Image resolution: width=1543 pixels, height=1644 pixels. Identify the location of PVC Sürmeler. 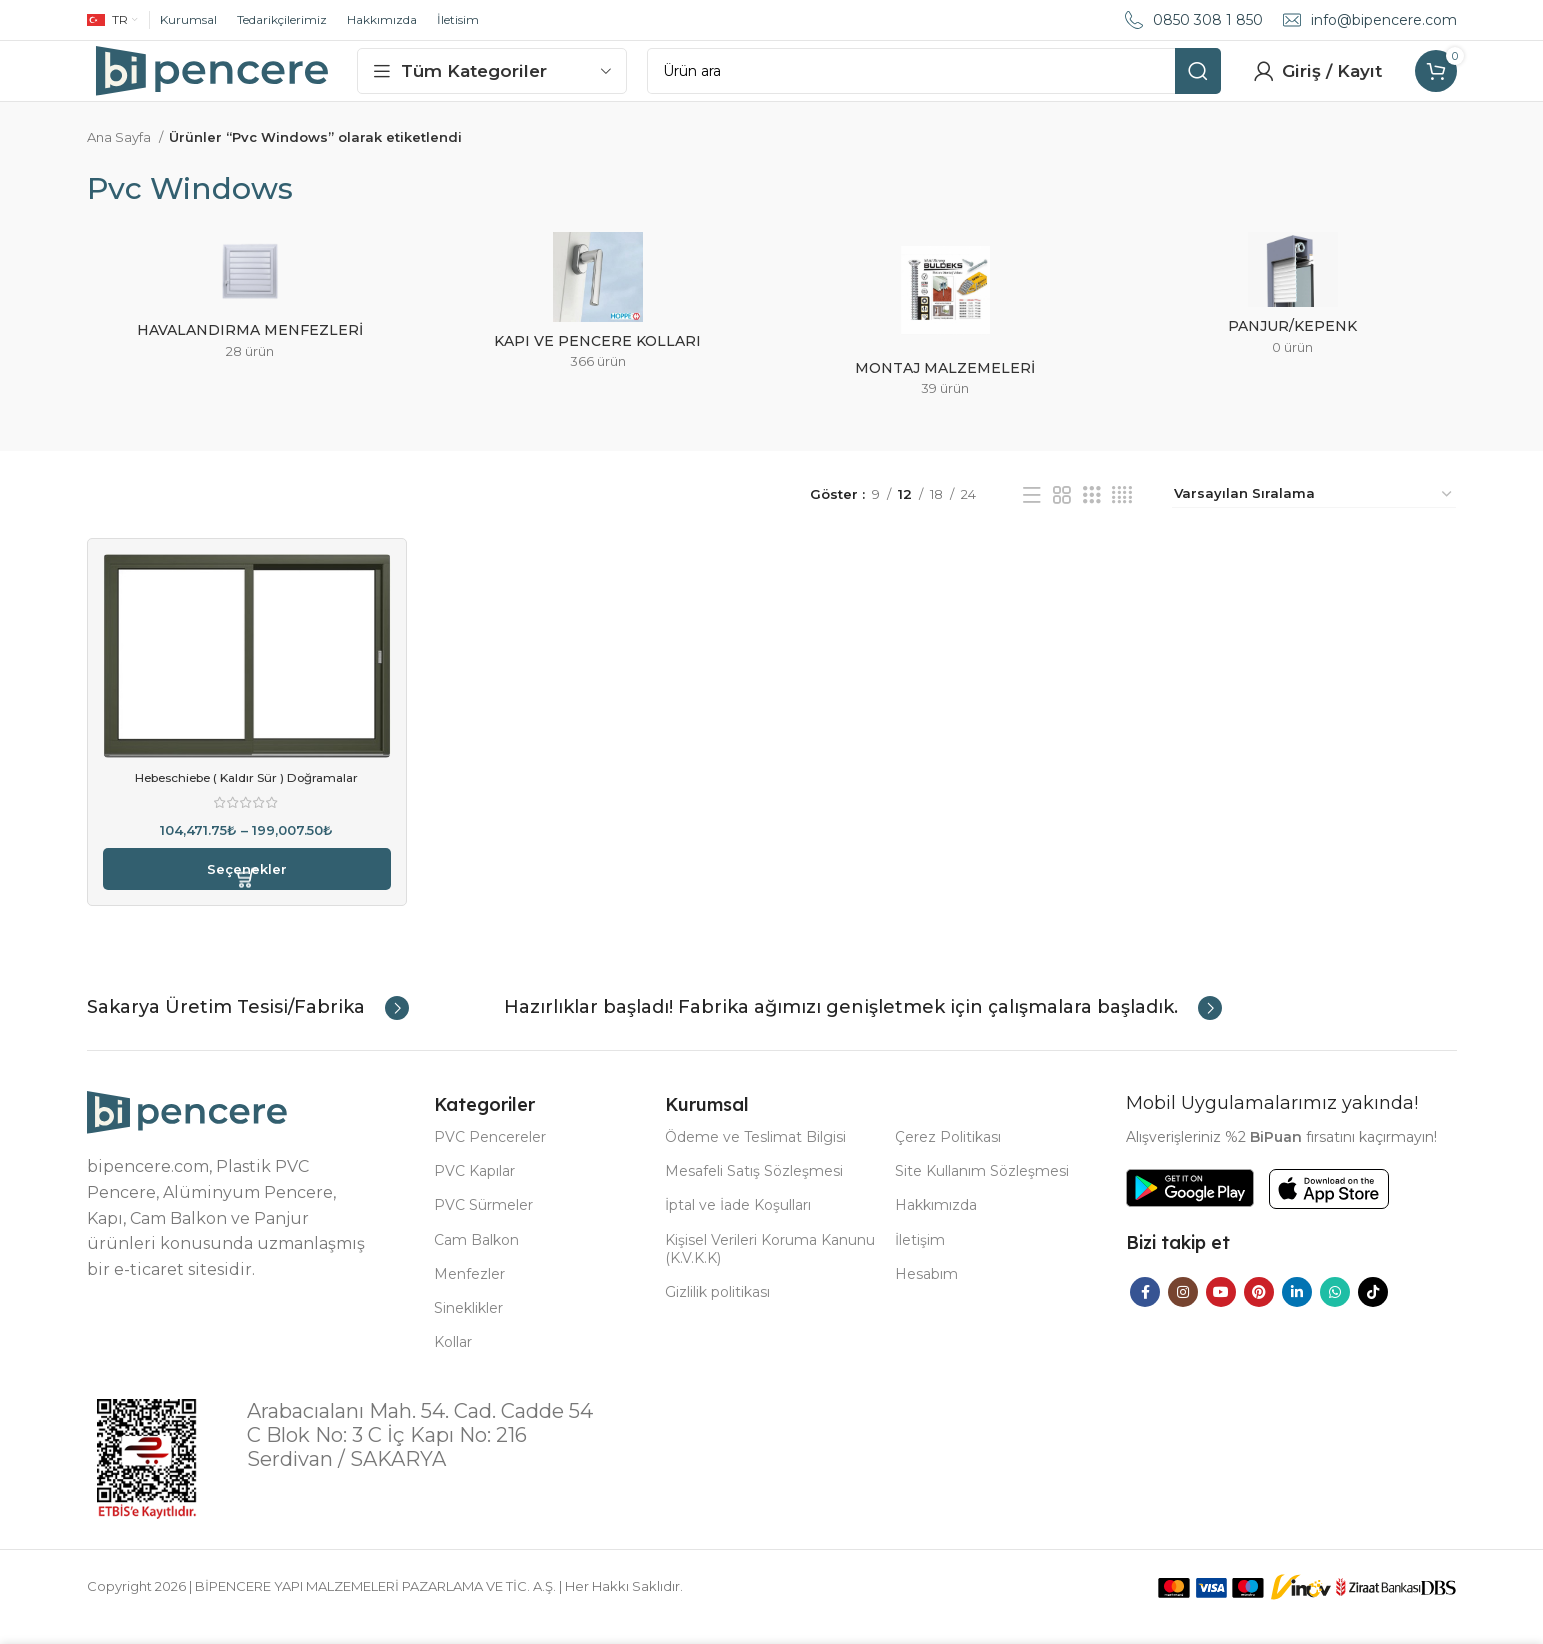
(483, 1225).